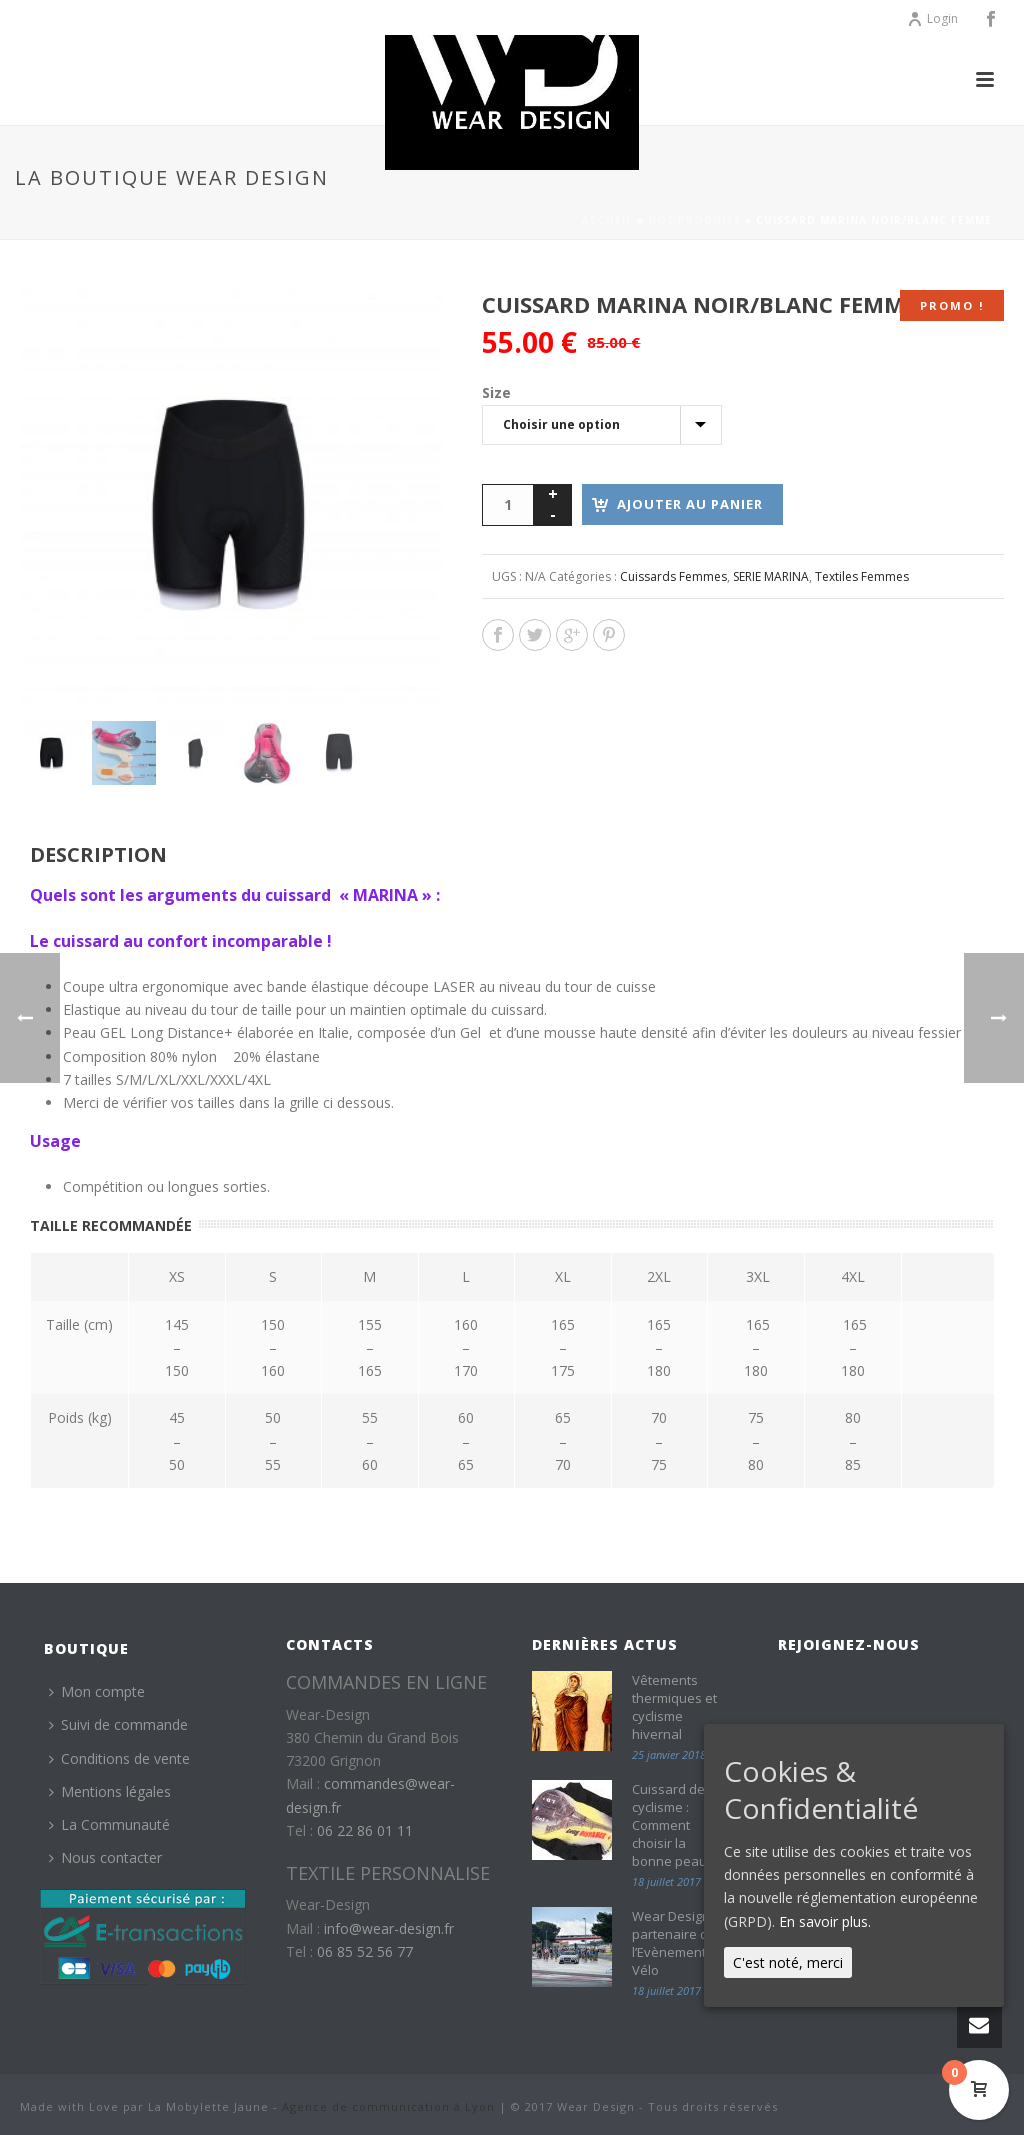  What do you see at coordinates (388, 2106) in the screenshot?
I see `Agence de communication à Lyon` at bounding box center [388, 2106].